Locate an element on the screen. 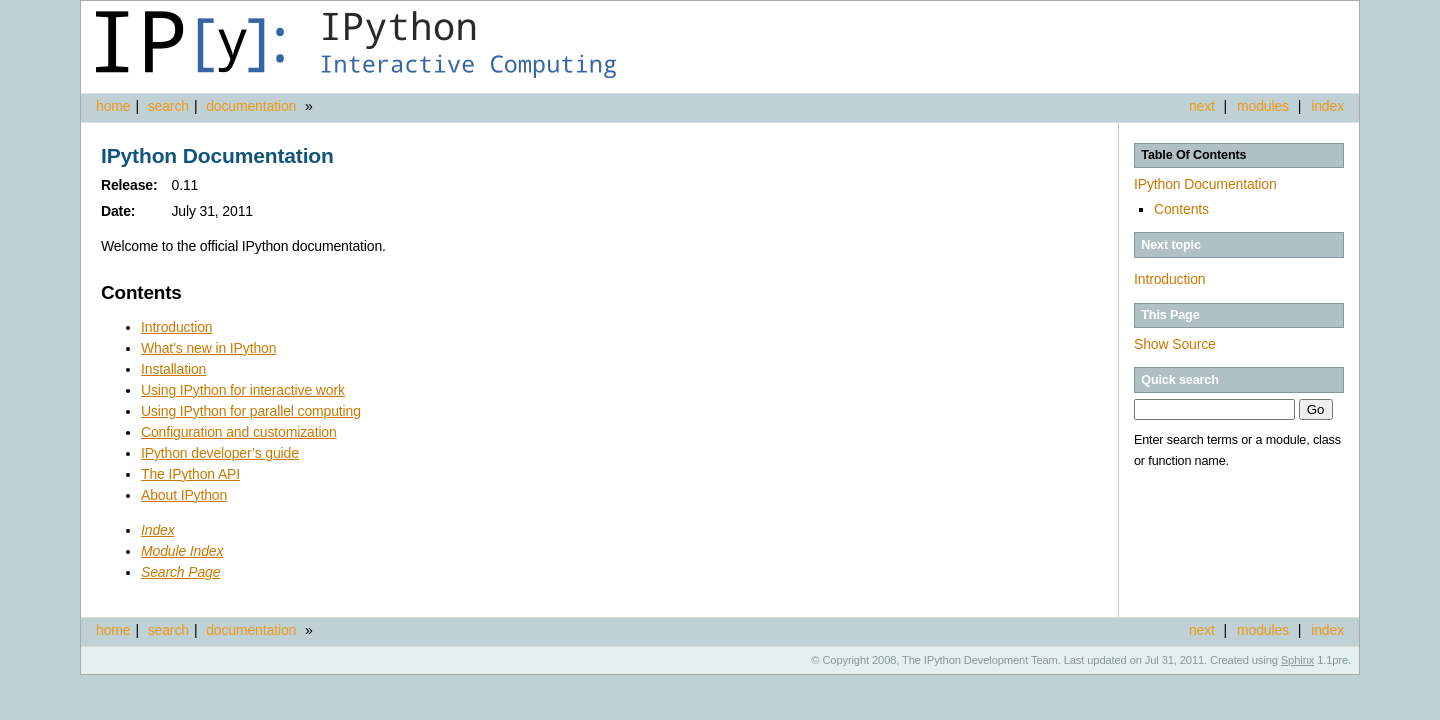 Image resolution: width=1440 pixels, height=720 pixels. Configuration and customization is located at coordinates (239, 432).